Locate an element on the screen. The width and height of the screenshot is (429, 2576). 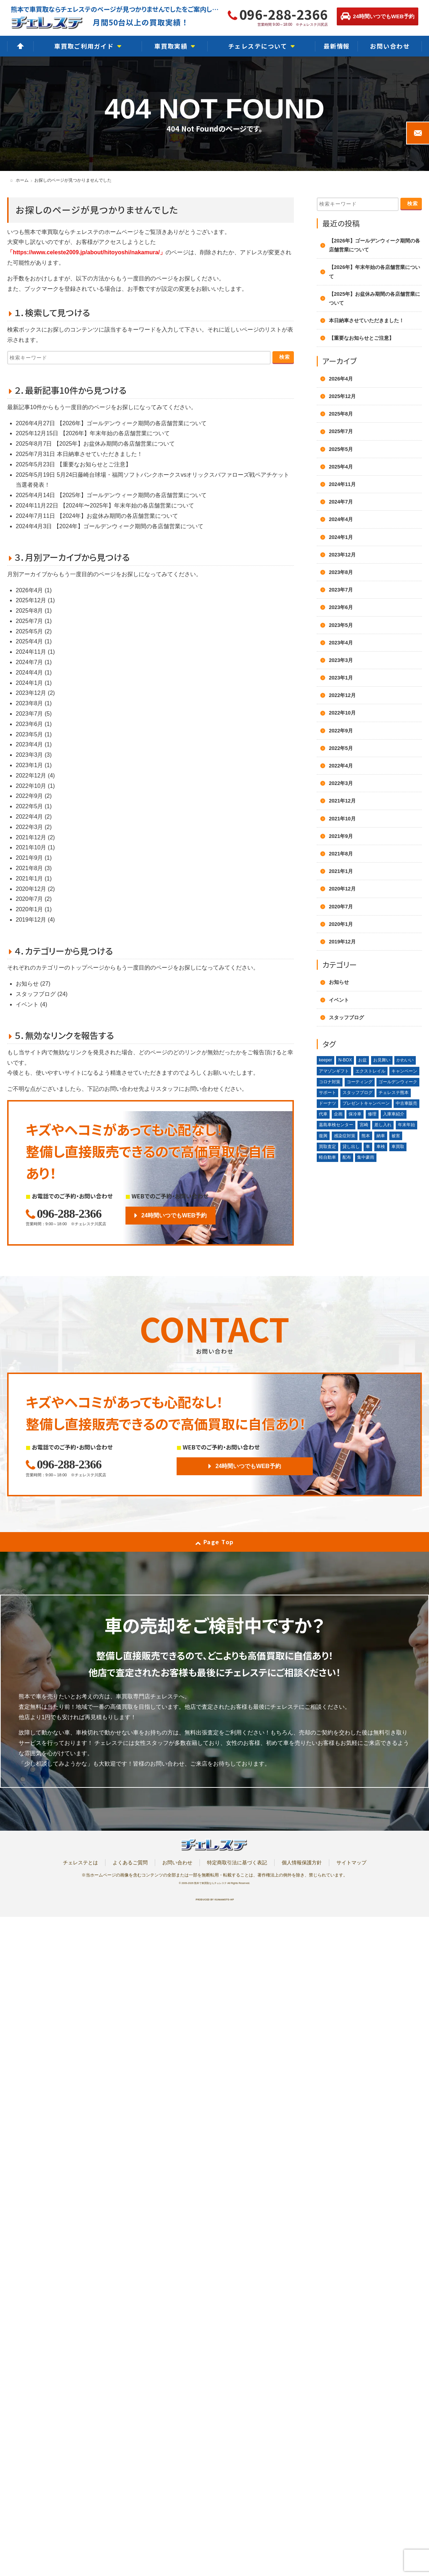
2025年7月 (1) is located at coordinates (34, 621).